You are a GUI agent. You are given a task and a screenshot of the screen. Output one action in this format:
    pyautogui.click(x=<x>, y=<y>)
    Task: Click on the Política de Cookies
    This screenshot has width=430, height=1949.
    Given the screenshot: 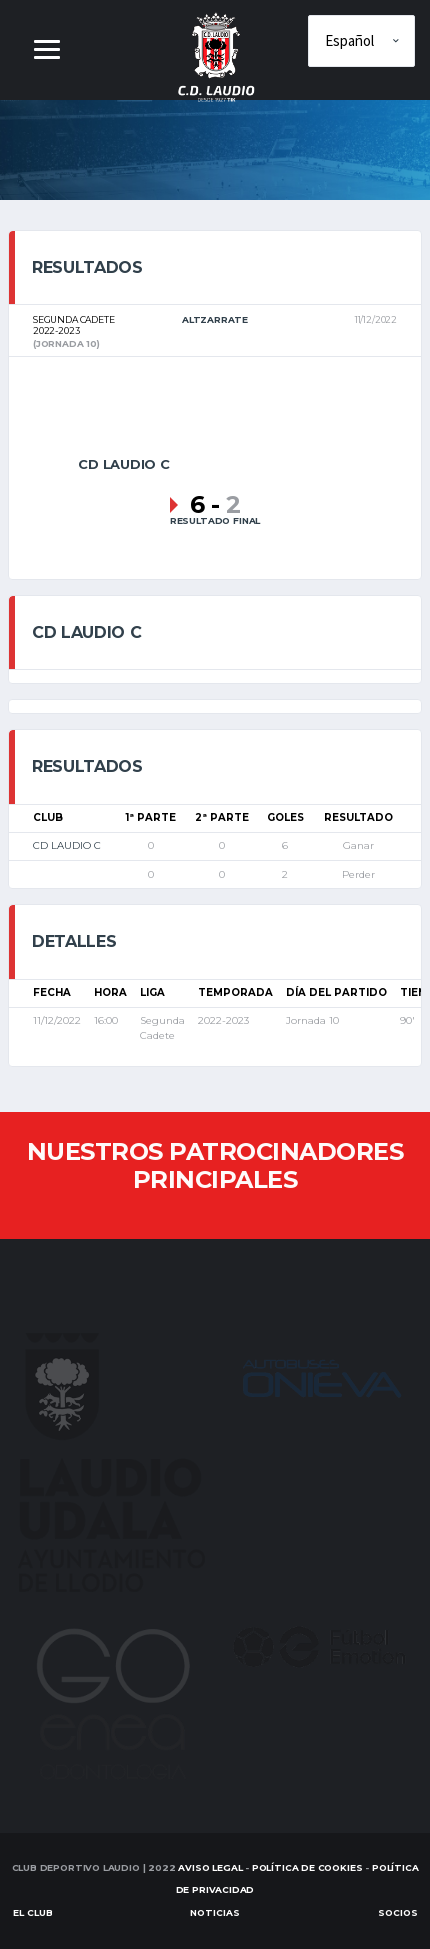 What is the action you would take?
    pyautogui.click(x=307, y=1867)
    